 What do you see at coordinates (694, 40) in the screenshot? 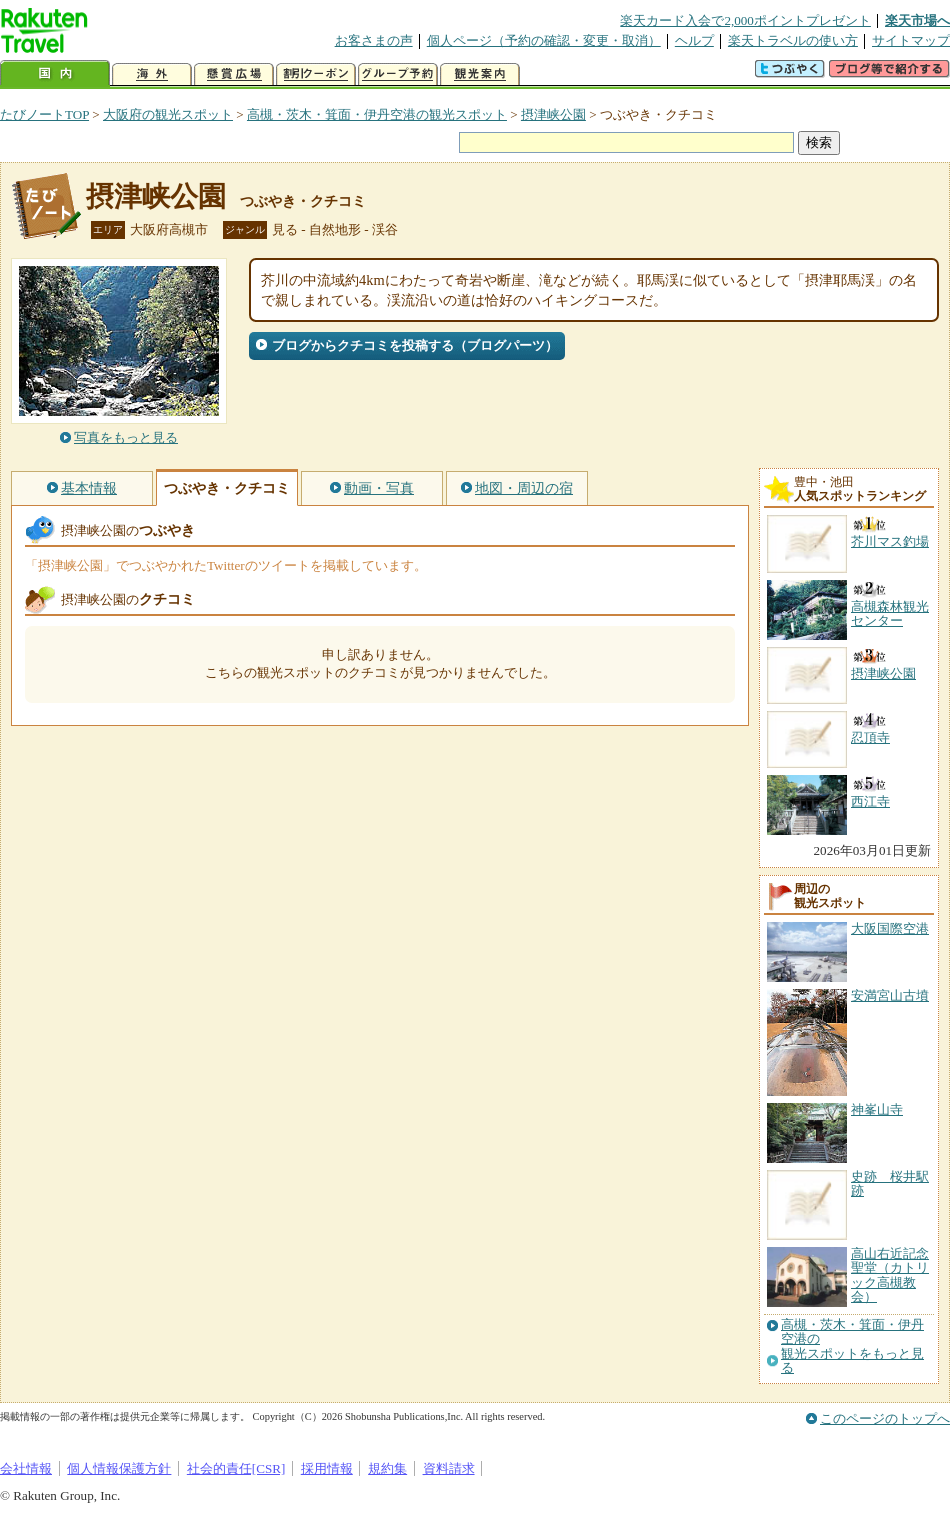
I see `ヘルプ` at bounding box center [694, 40].